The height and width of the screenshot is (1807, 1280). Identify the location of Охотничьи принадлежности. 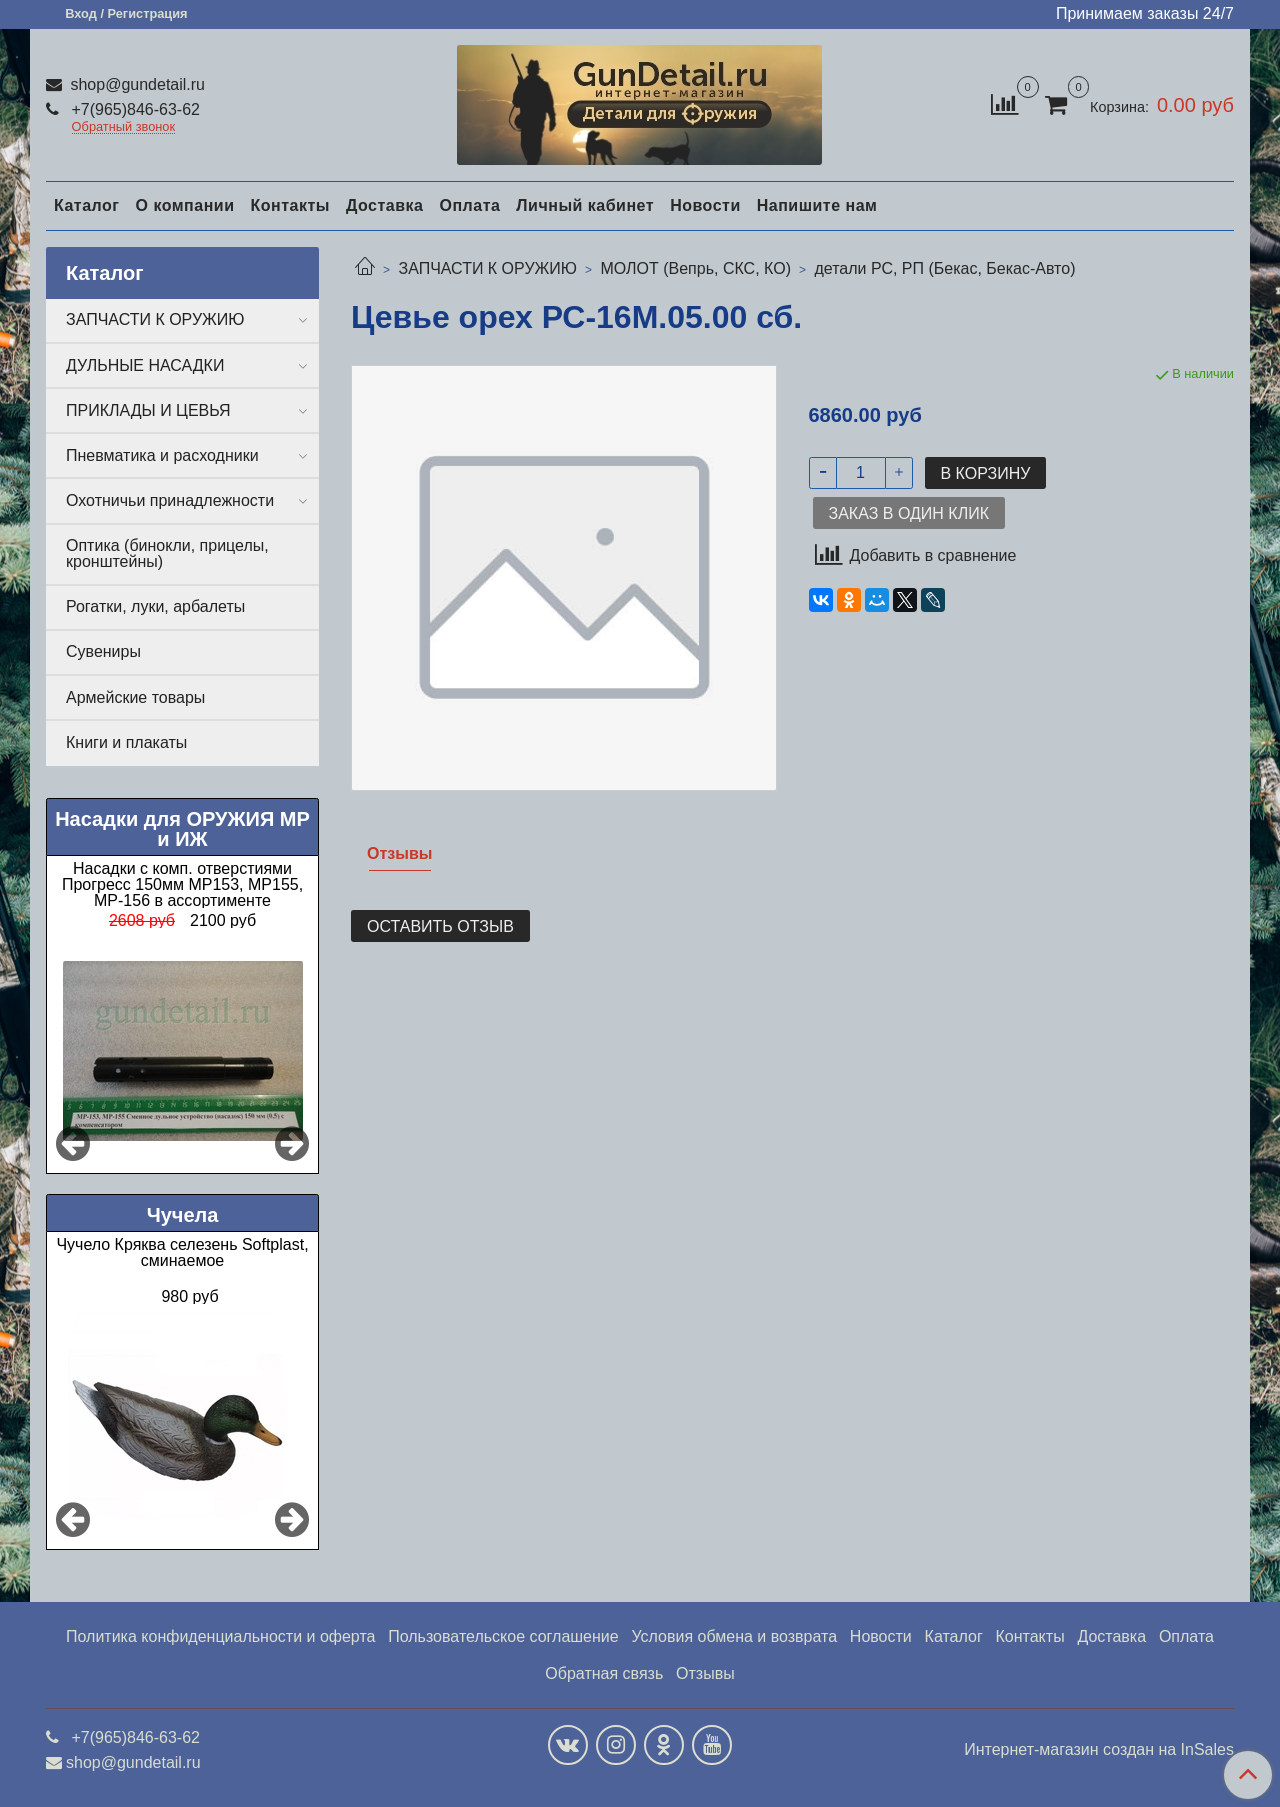
(170, 500).